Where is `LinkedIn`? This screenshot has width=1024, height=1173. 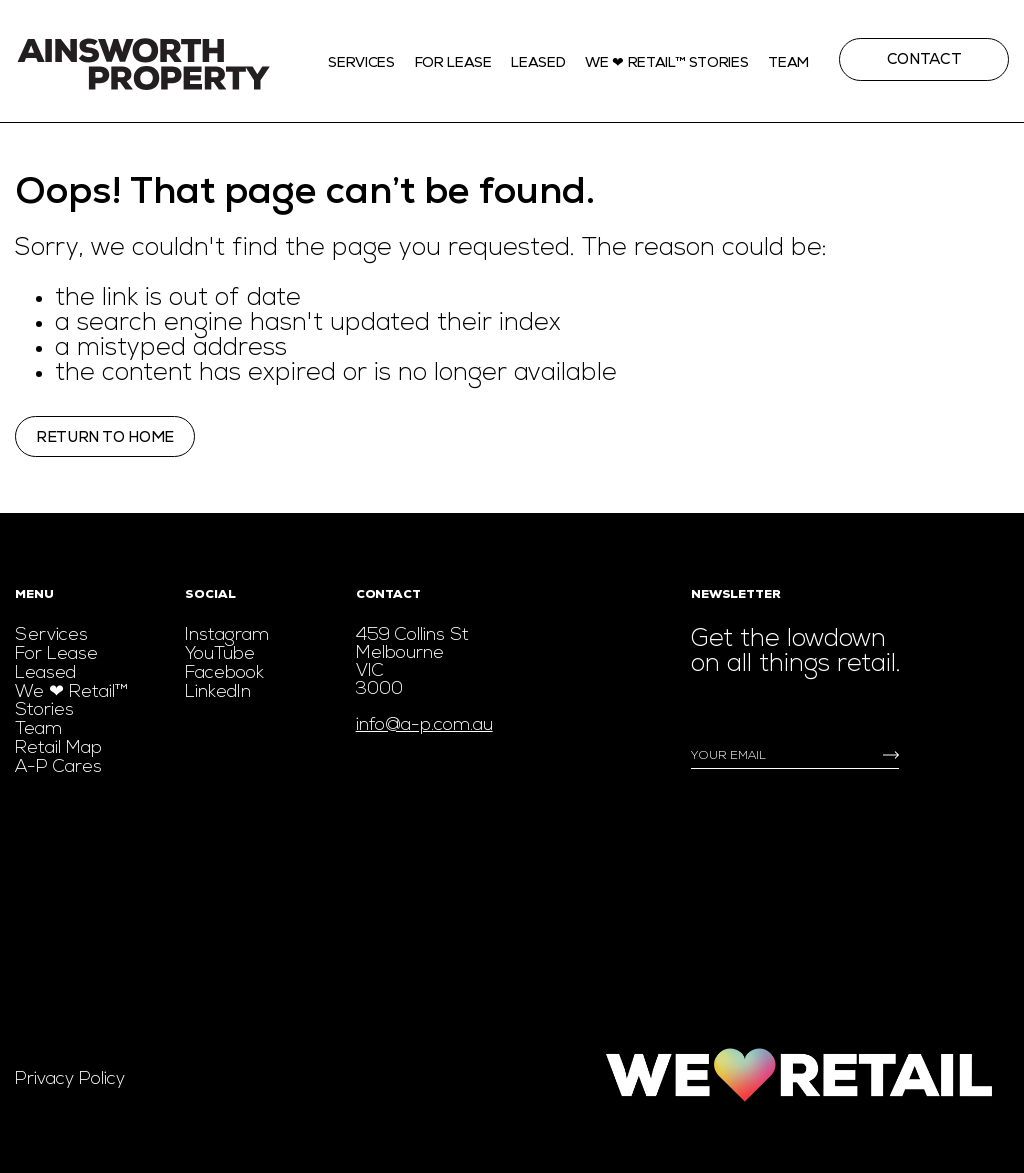
LinkedIn is located at coordinates (218, 692).